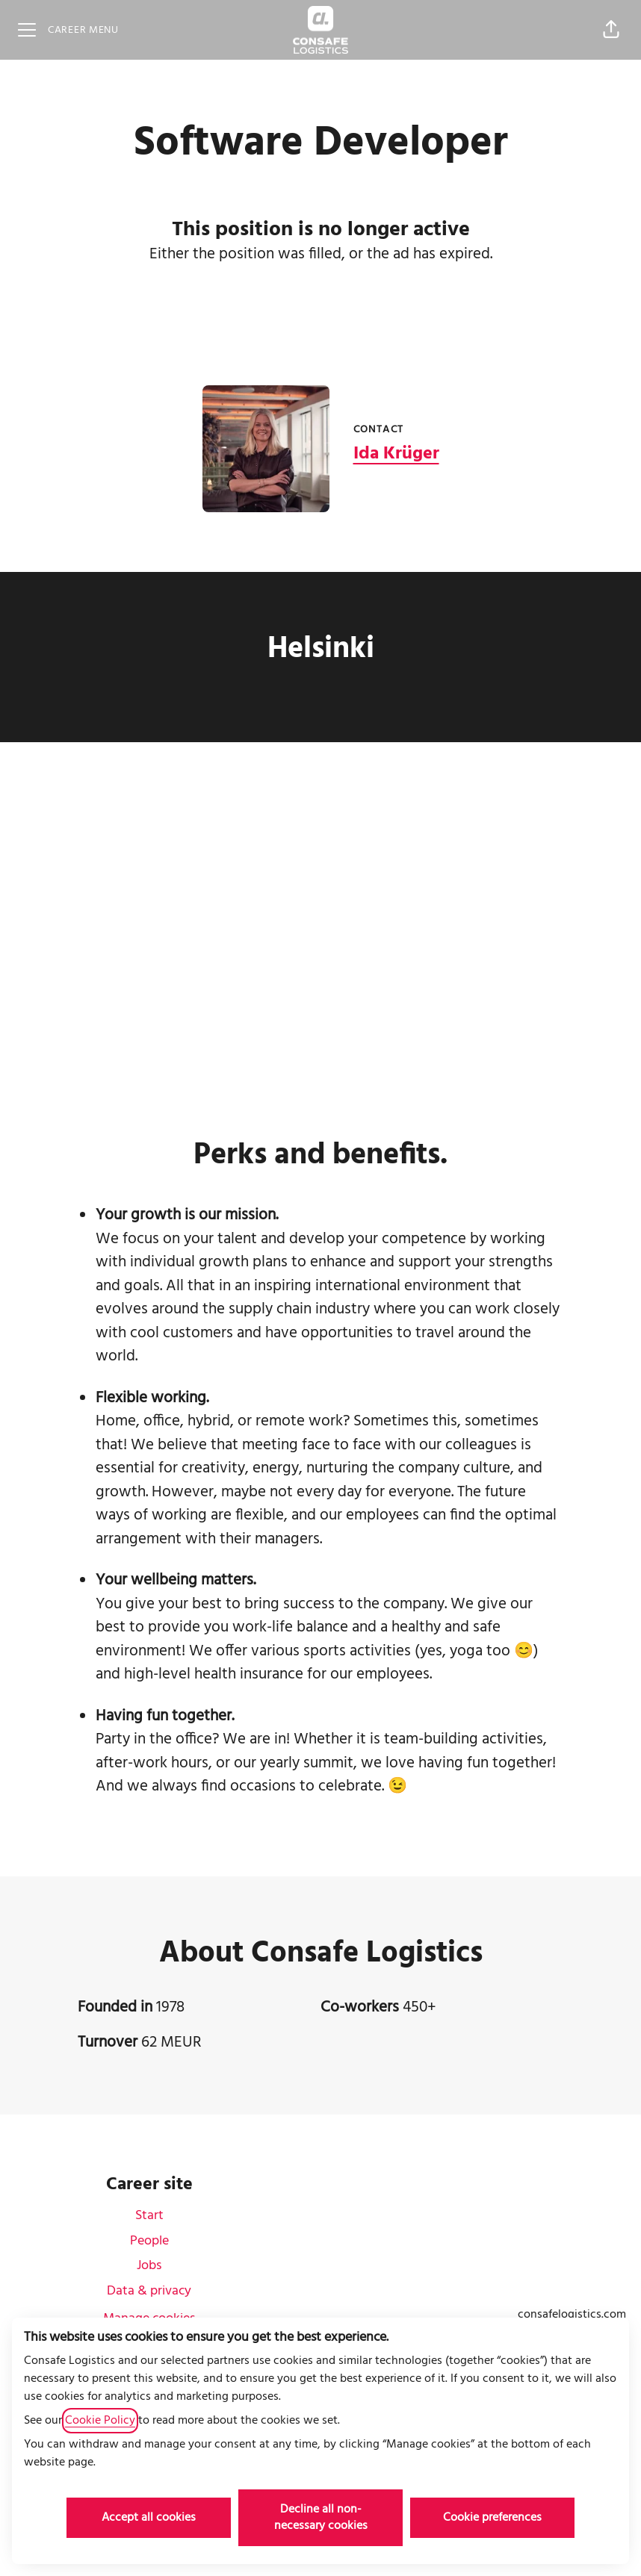  What do you see at coordinates (396, 454) in the screenshot?
I see `Ida Krüger` at bounding box center [396, 454].